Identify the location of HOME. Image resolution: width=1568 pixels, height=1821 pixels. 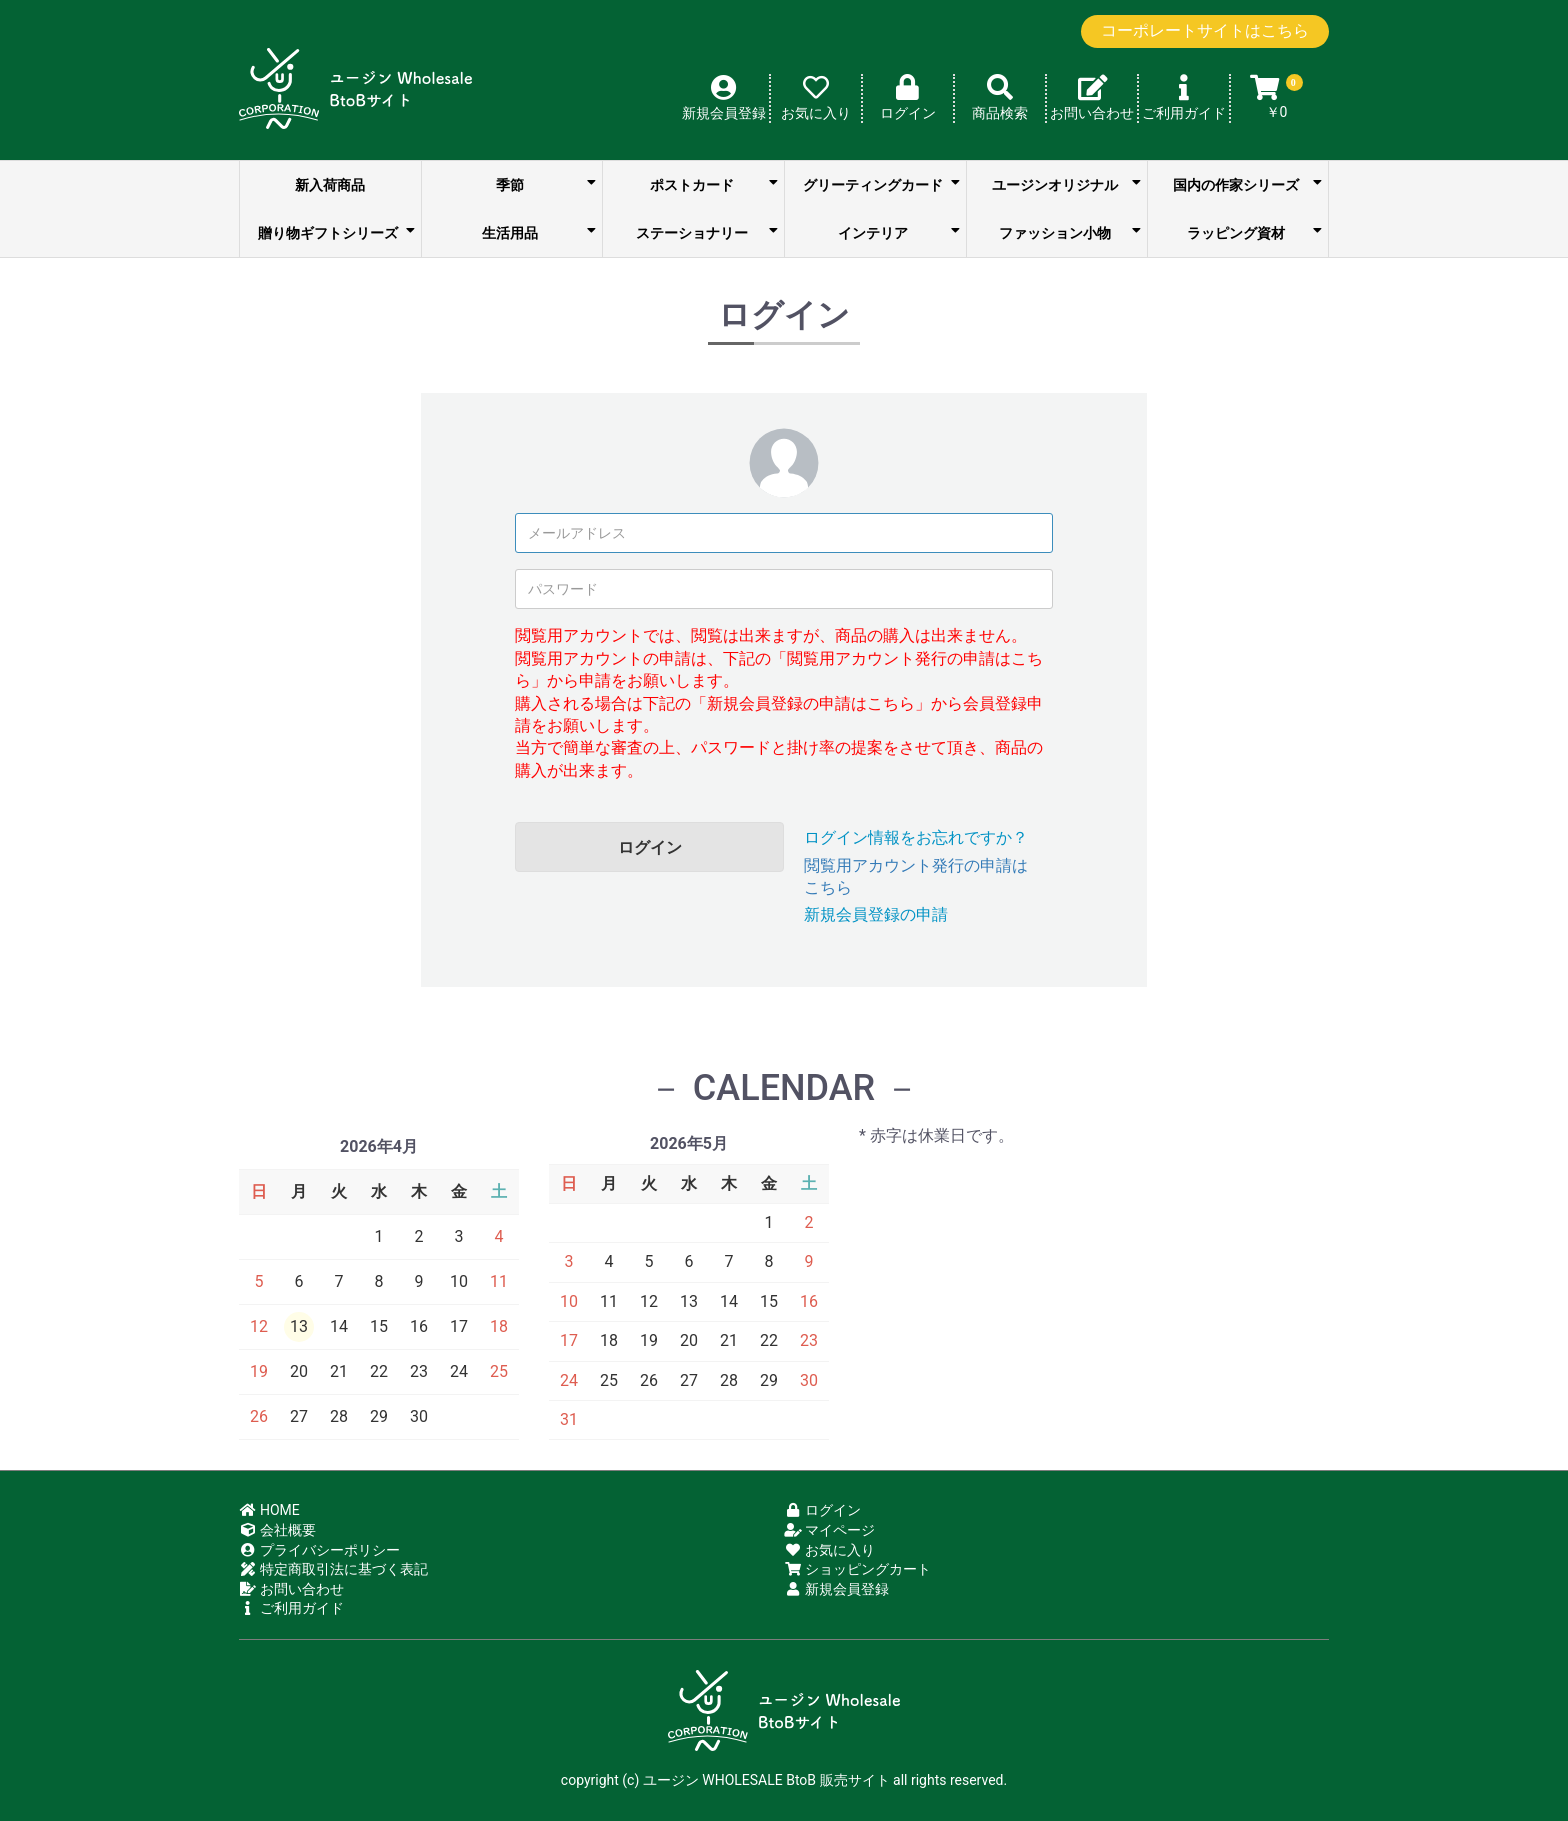
(269, 1510).